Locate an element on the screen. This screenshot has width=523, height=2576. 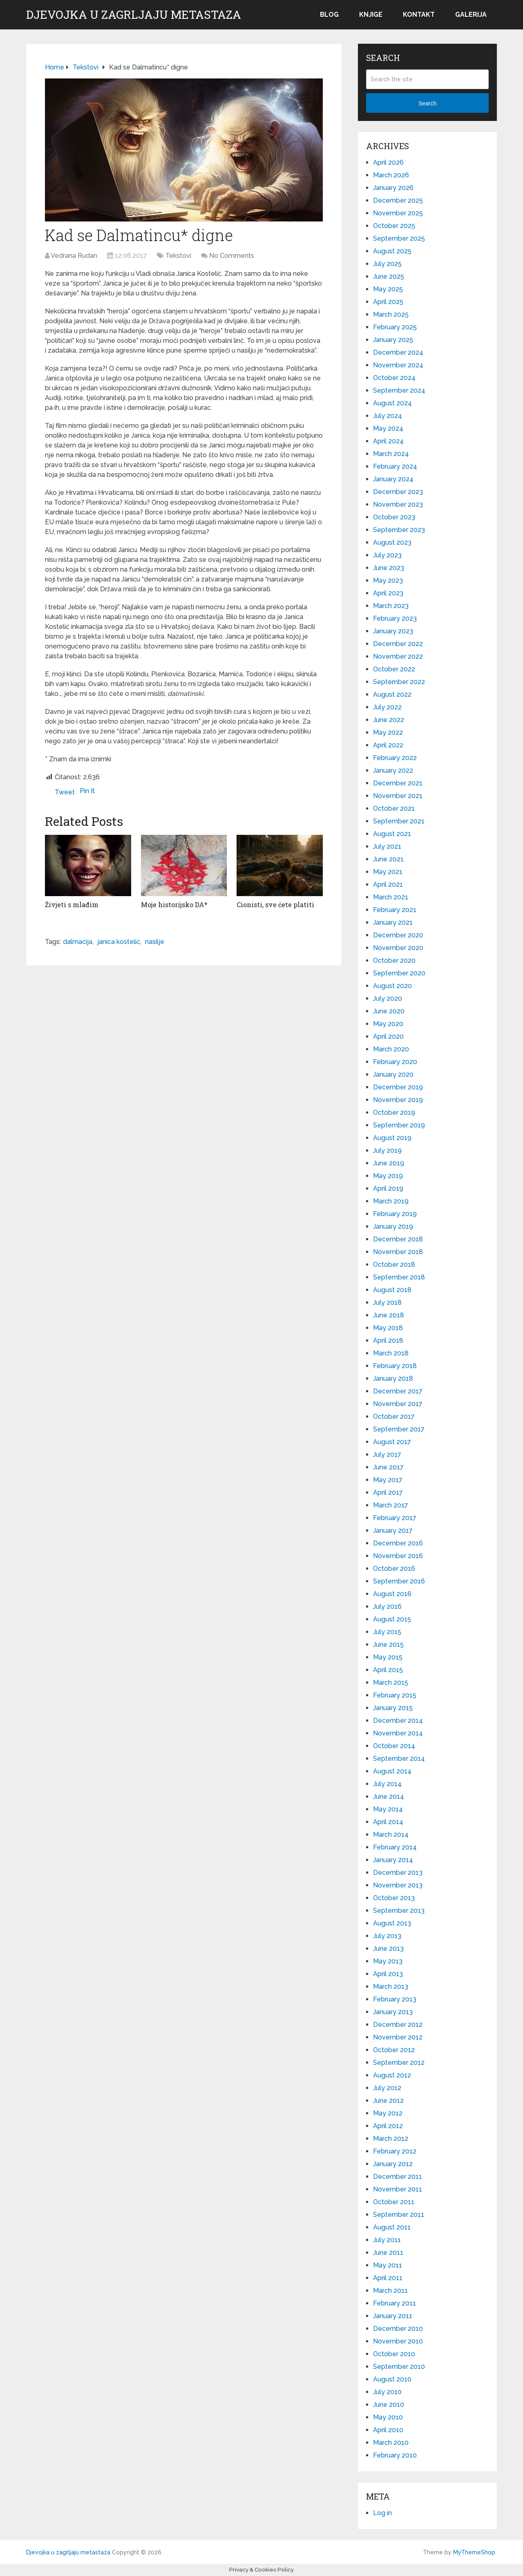
August 2019 is located at coordinates (392, 1138).